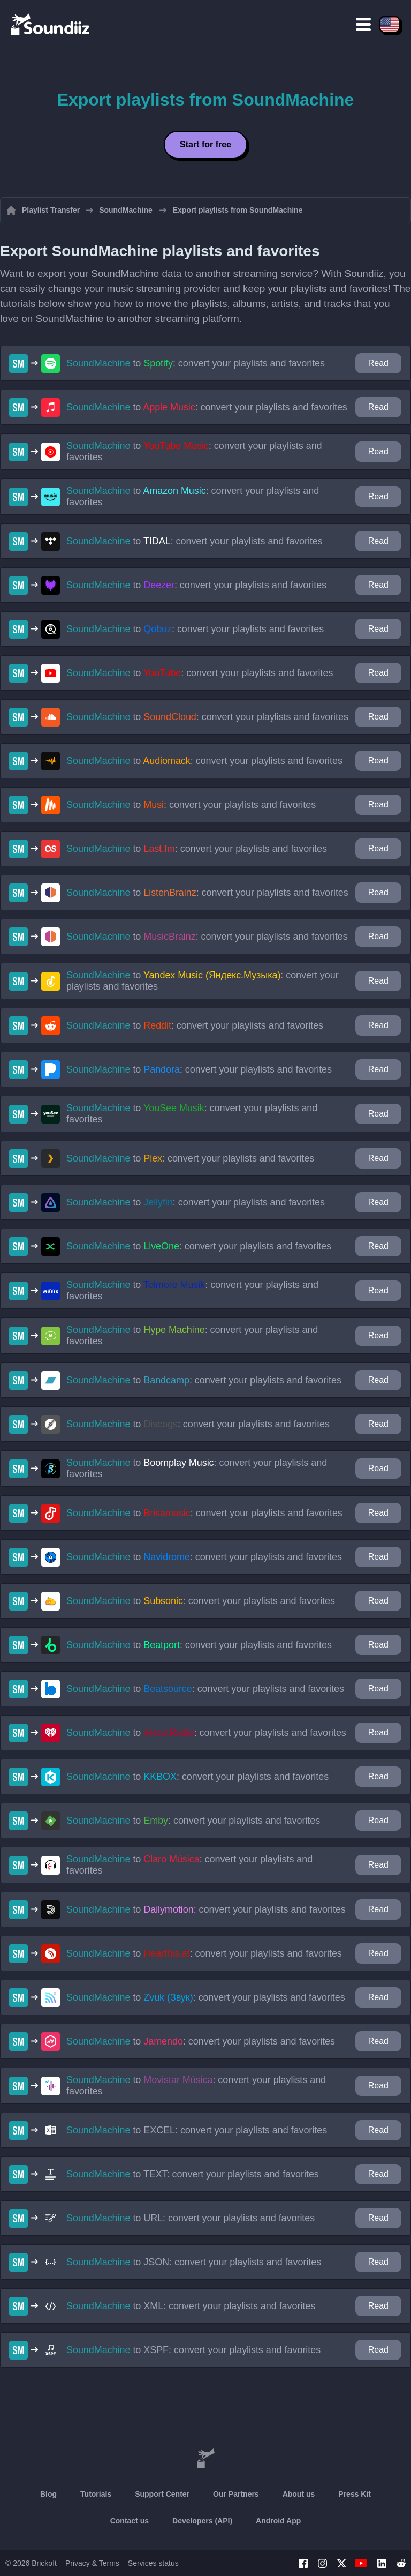  What do you see at coordinates (92, 2563) in the screenshot?
I see `Privacy & Terms` at bounding box center [92, 2563].